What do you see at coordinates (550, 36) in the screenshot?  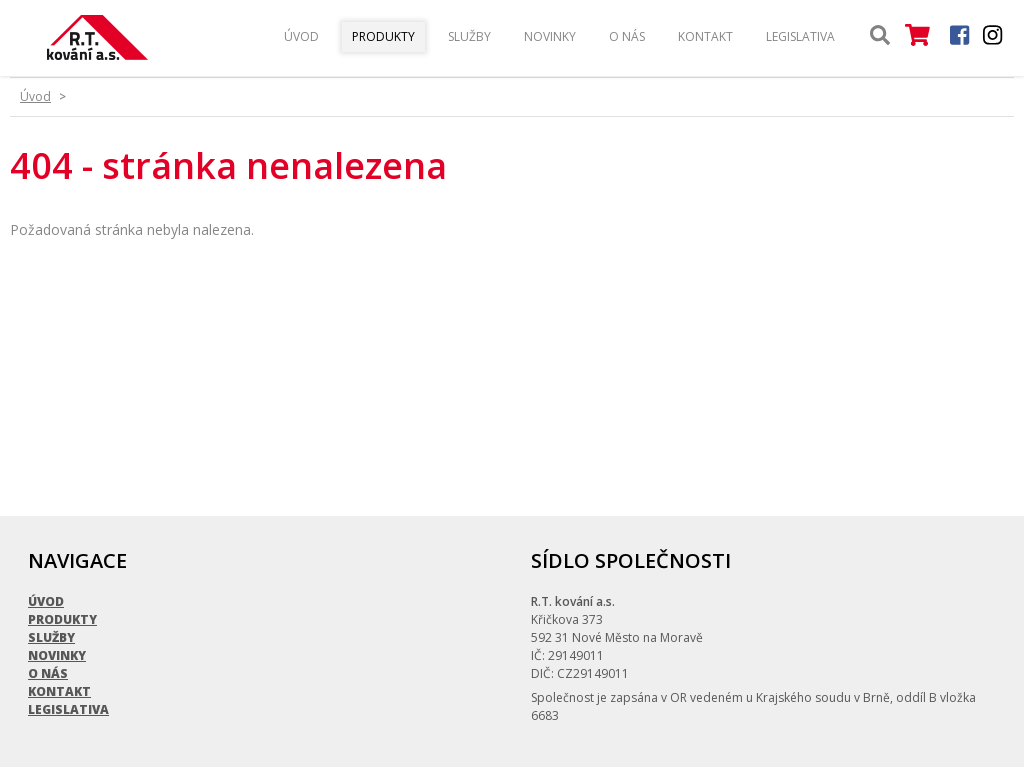 I see `Novinky` at bounding box center [550, 36].